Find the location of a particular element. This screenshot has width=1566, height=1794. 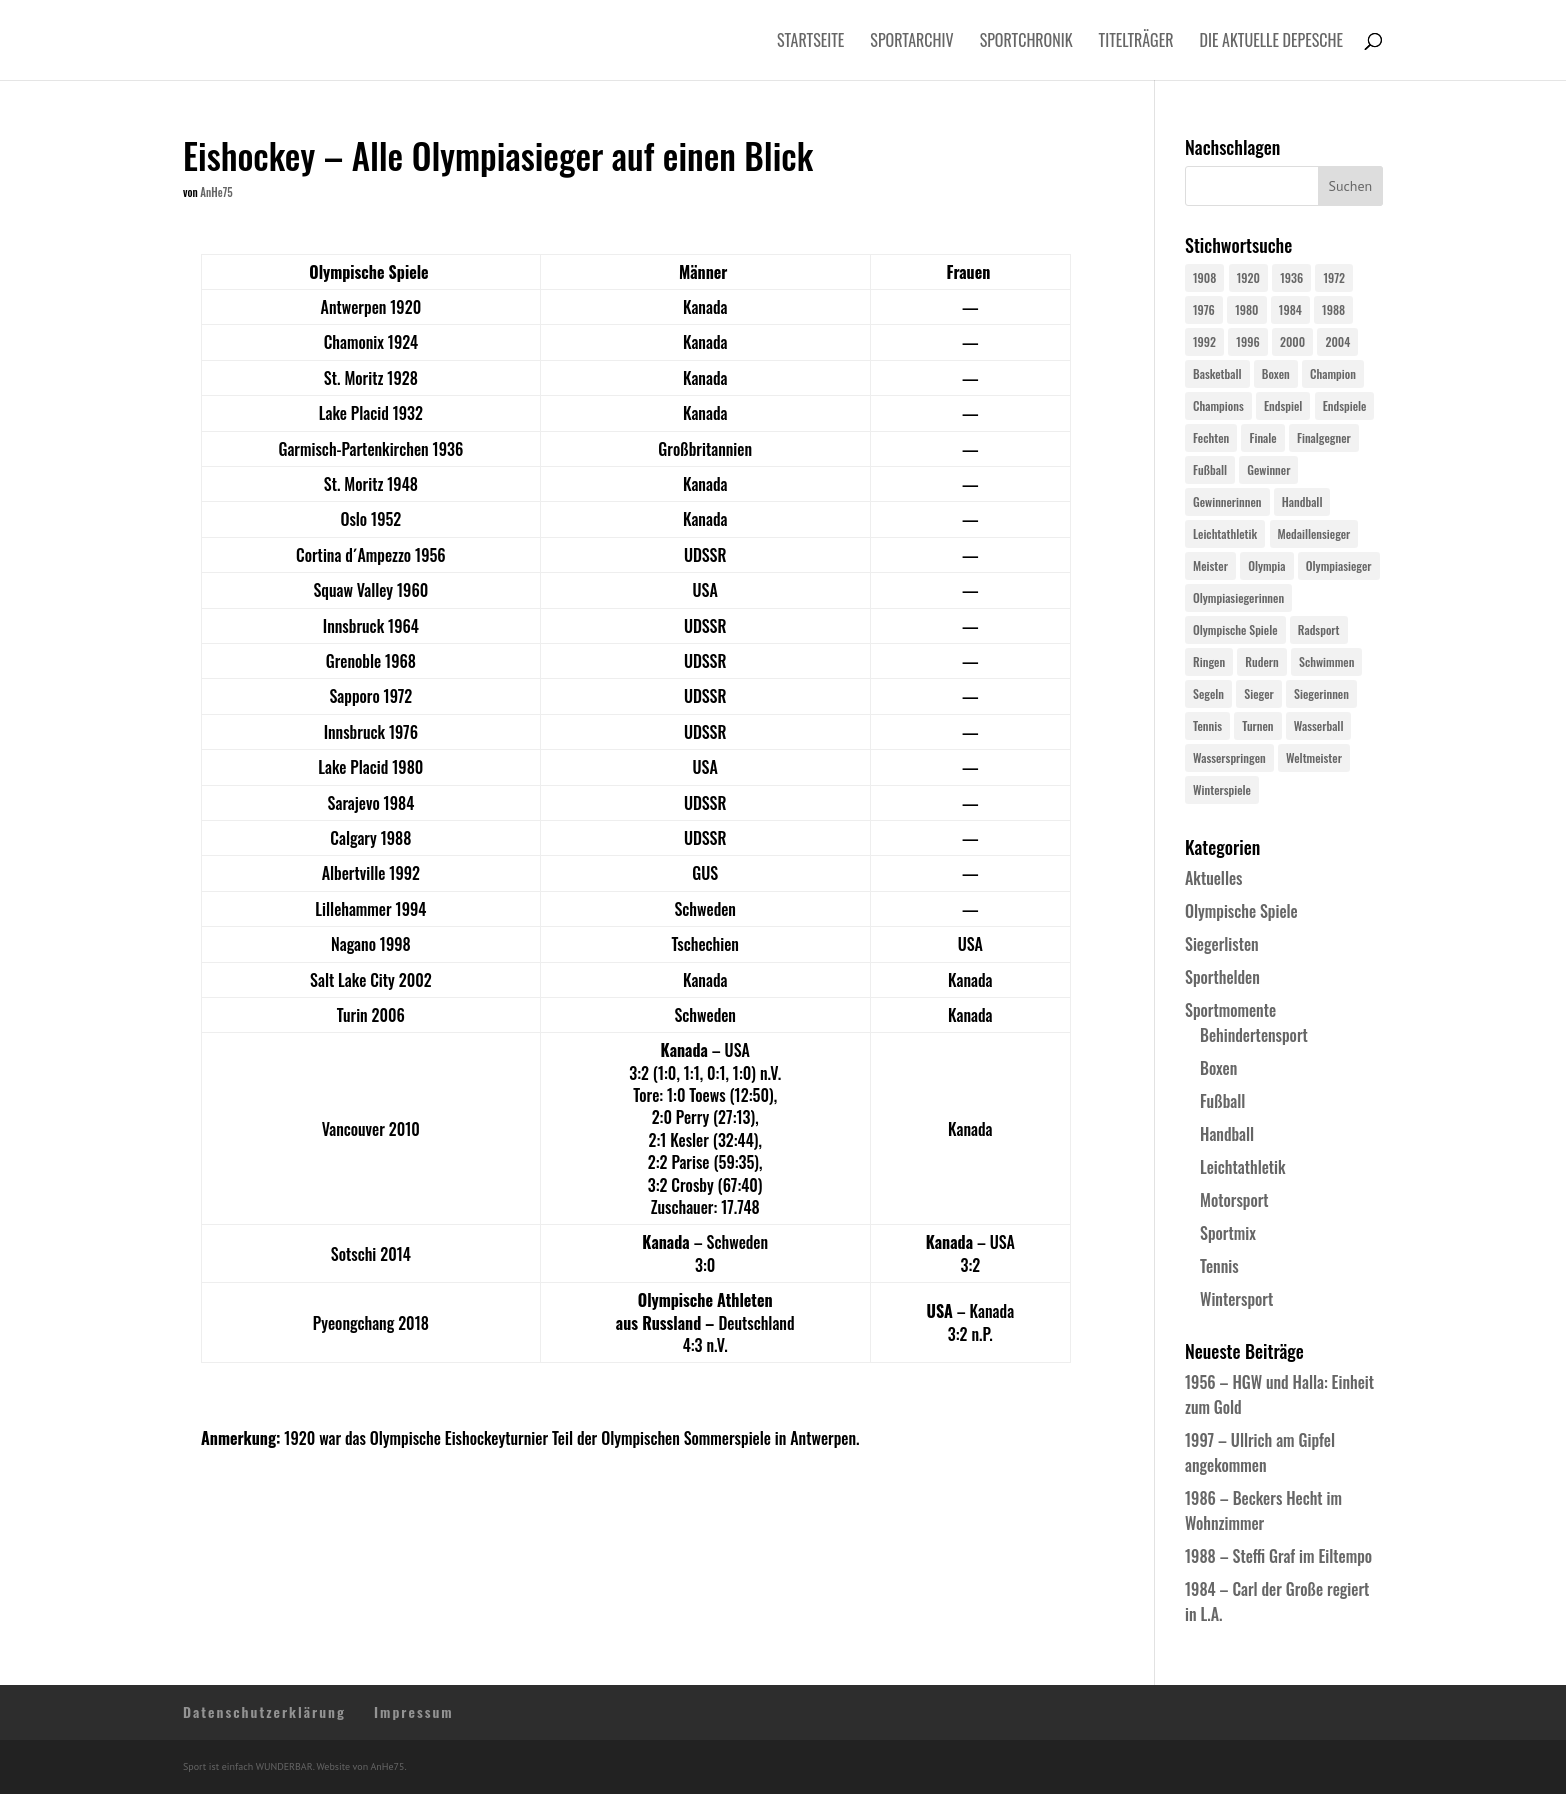

Turnen [Turnen (24 Einträge)] is located at coordinates (1257, 725).